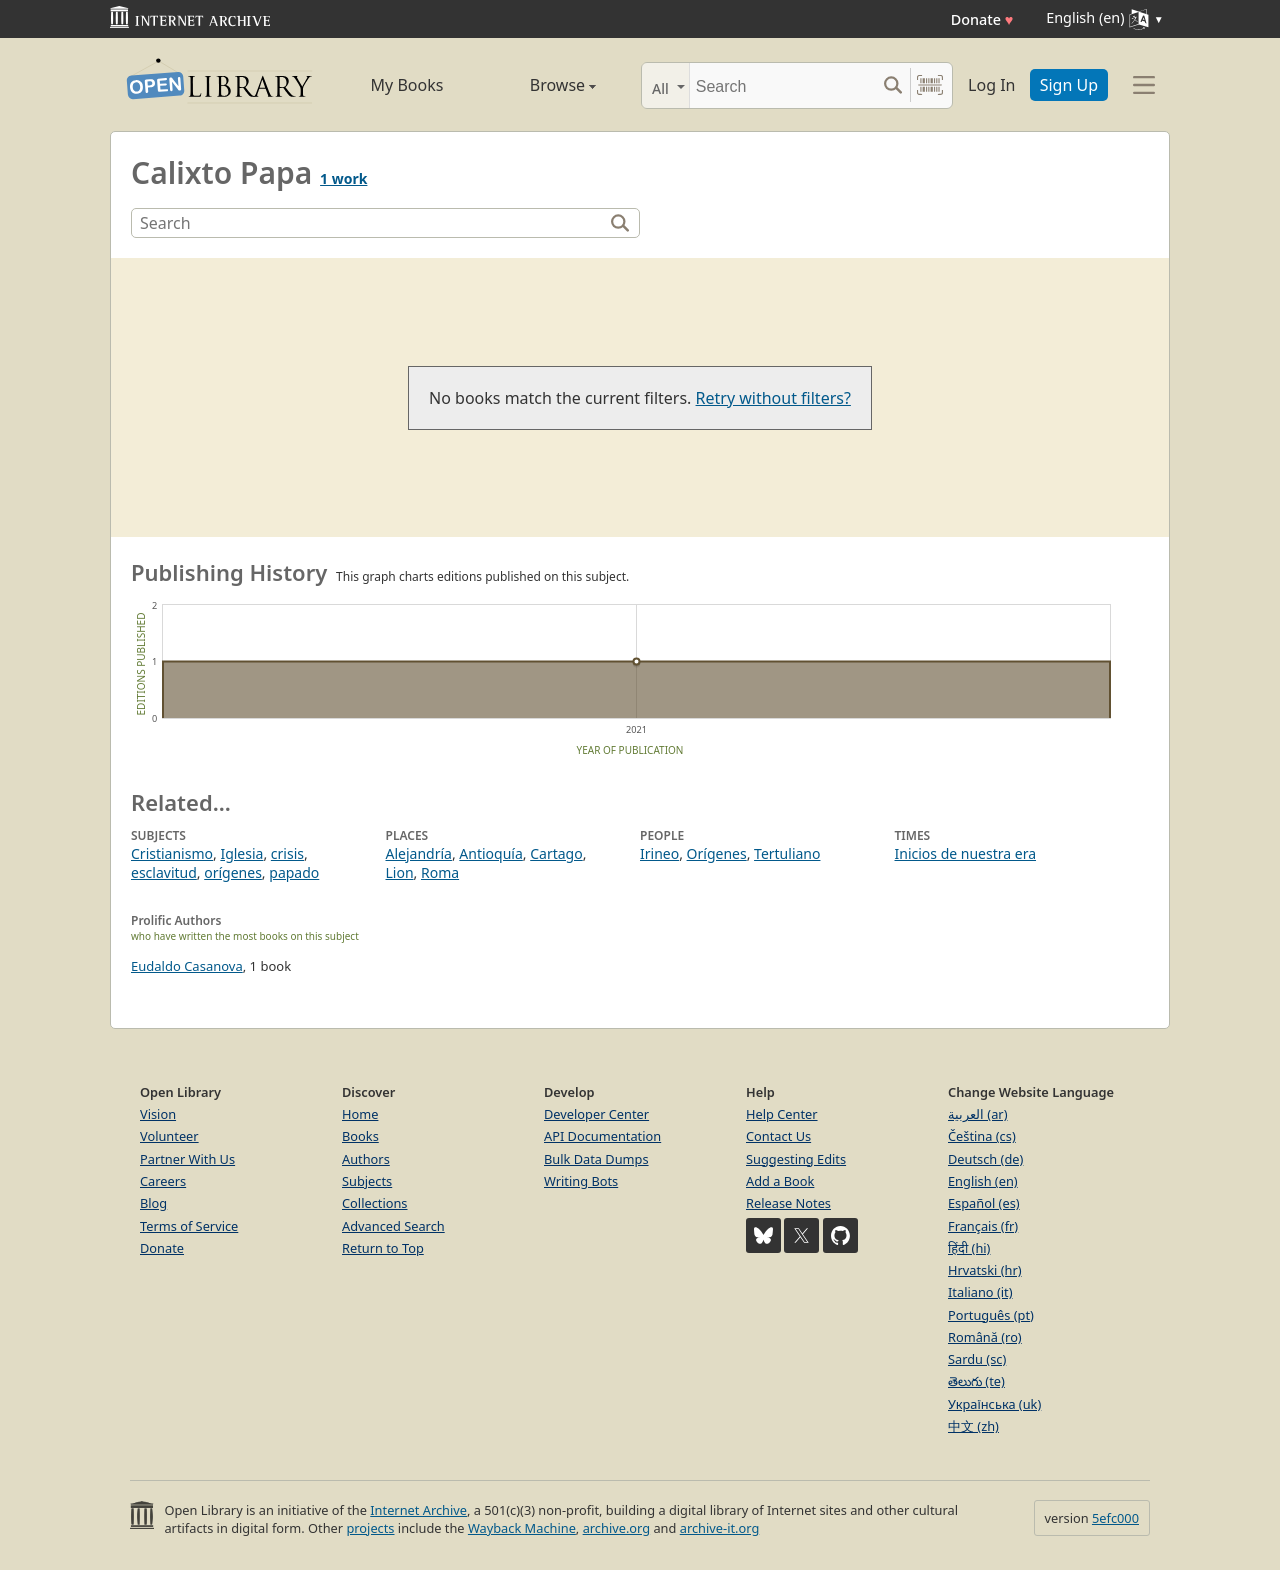 The width and height of the screenshot is (1280, 1570). I want to click on projects, so click(370, 1528).